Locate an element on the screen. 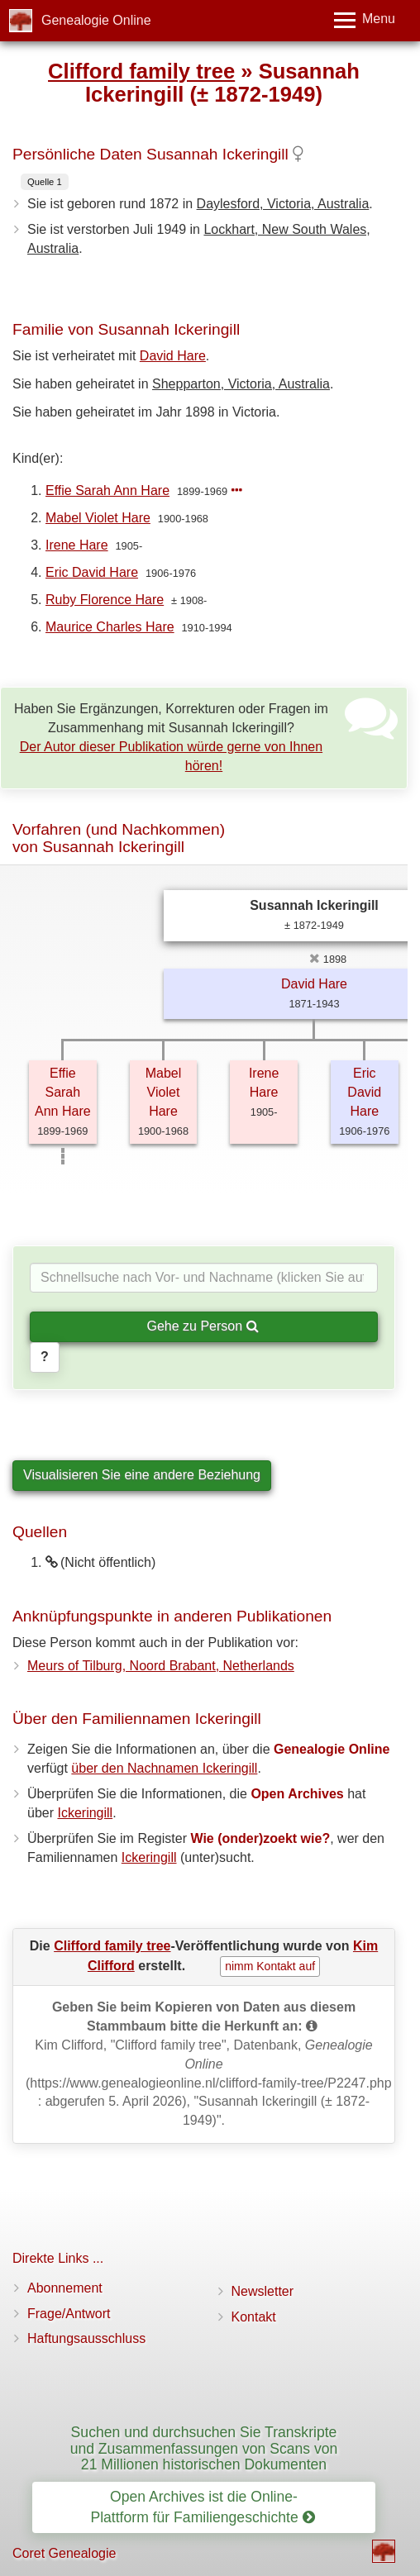 This screenshot has width=420, height=2576. Eric David Hare is located at coordinates (91, 572).